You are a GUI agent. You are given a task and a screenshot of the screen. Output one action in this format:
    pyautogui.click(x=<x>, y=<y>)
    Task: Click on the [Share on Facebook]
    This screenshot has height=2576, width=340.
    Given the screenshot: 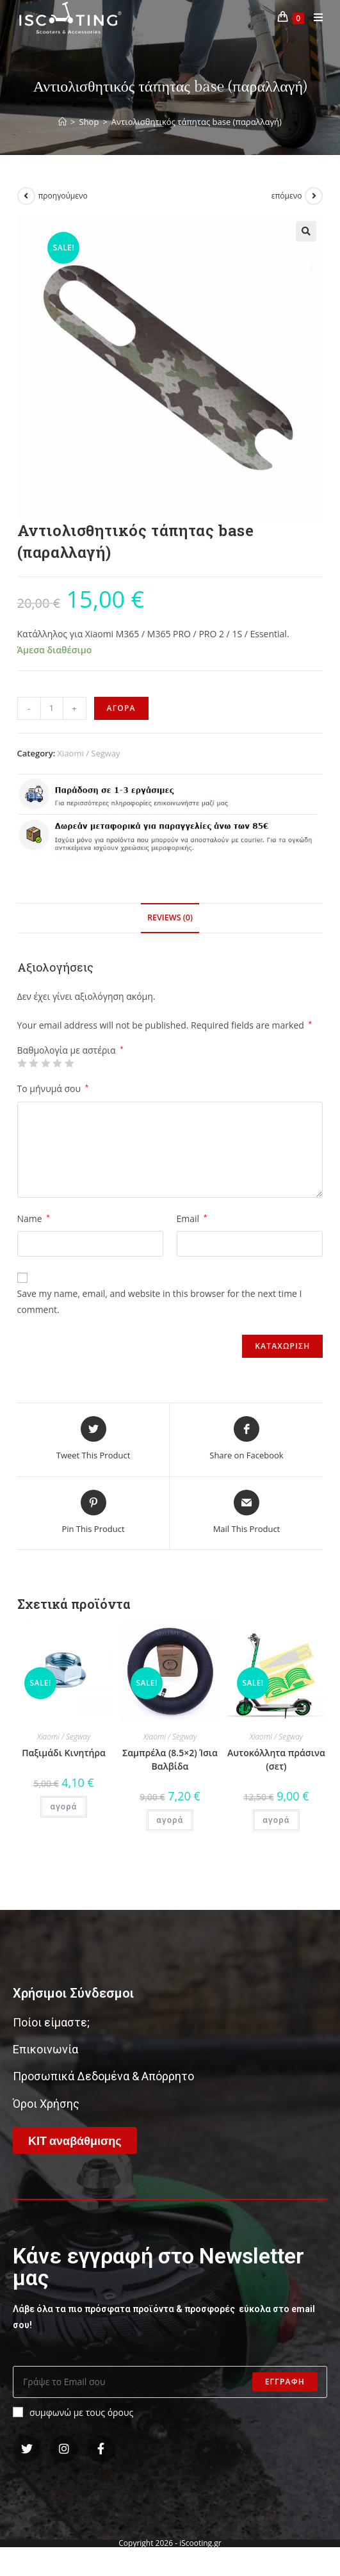 What is the action you would take?
    pyautogui.click(x=246, y=1439)
    